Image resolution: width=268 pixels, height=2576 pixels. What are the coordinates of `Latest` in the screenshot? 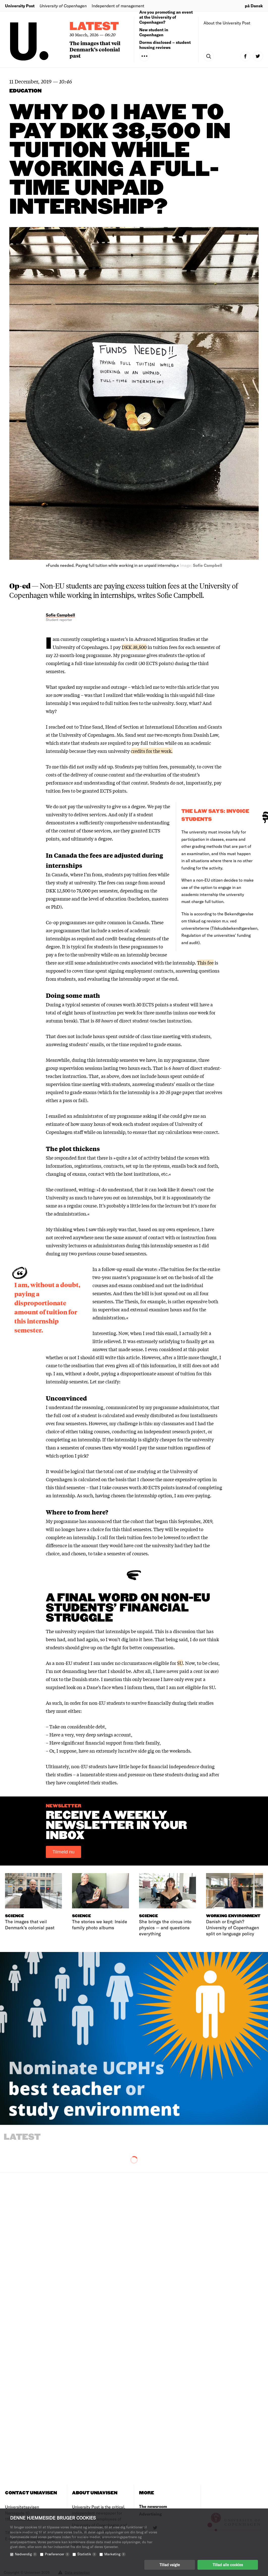 It's located at (94, 26).